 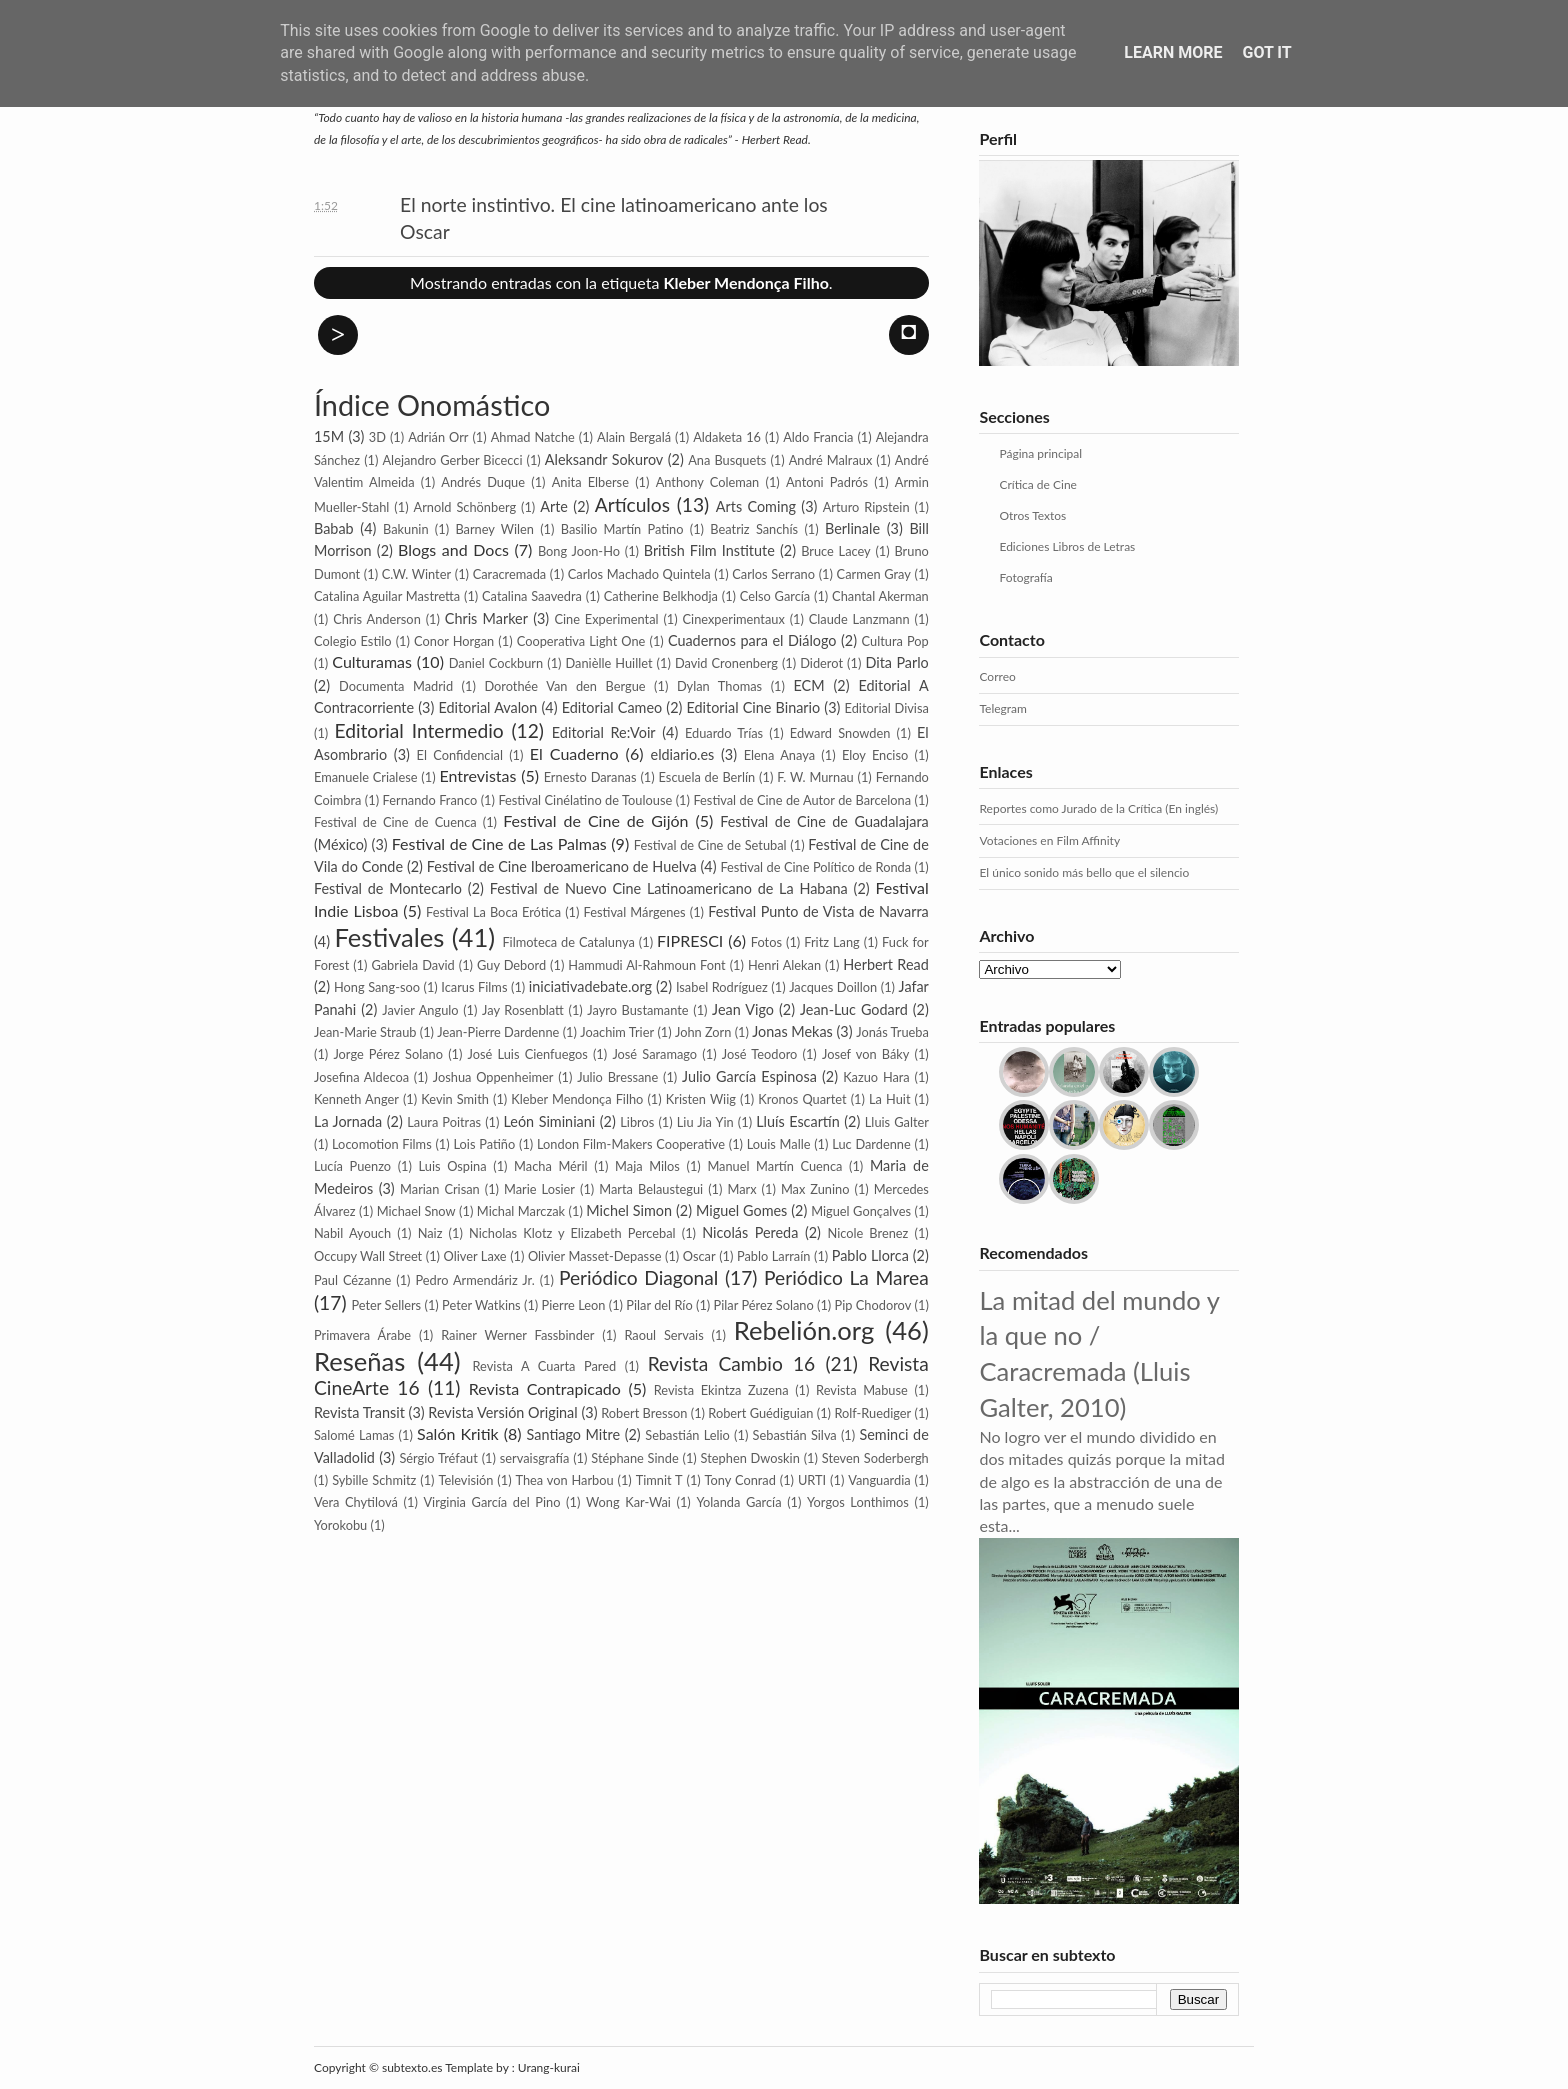 I want to click on Yolanda García, so click(x=738, y=1502).